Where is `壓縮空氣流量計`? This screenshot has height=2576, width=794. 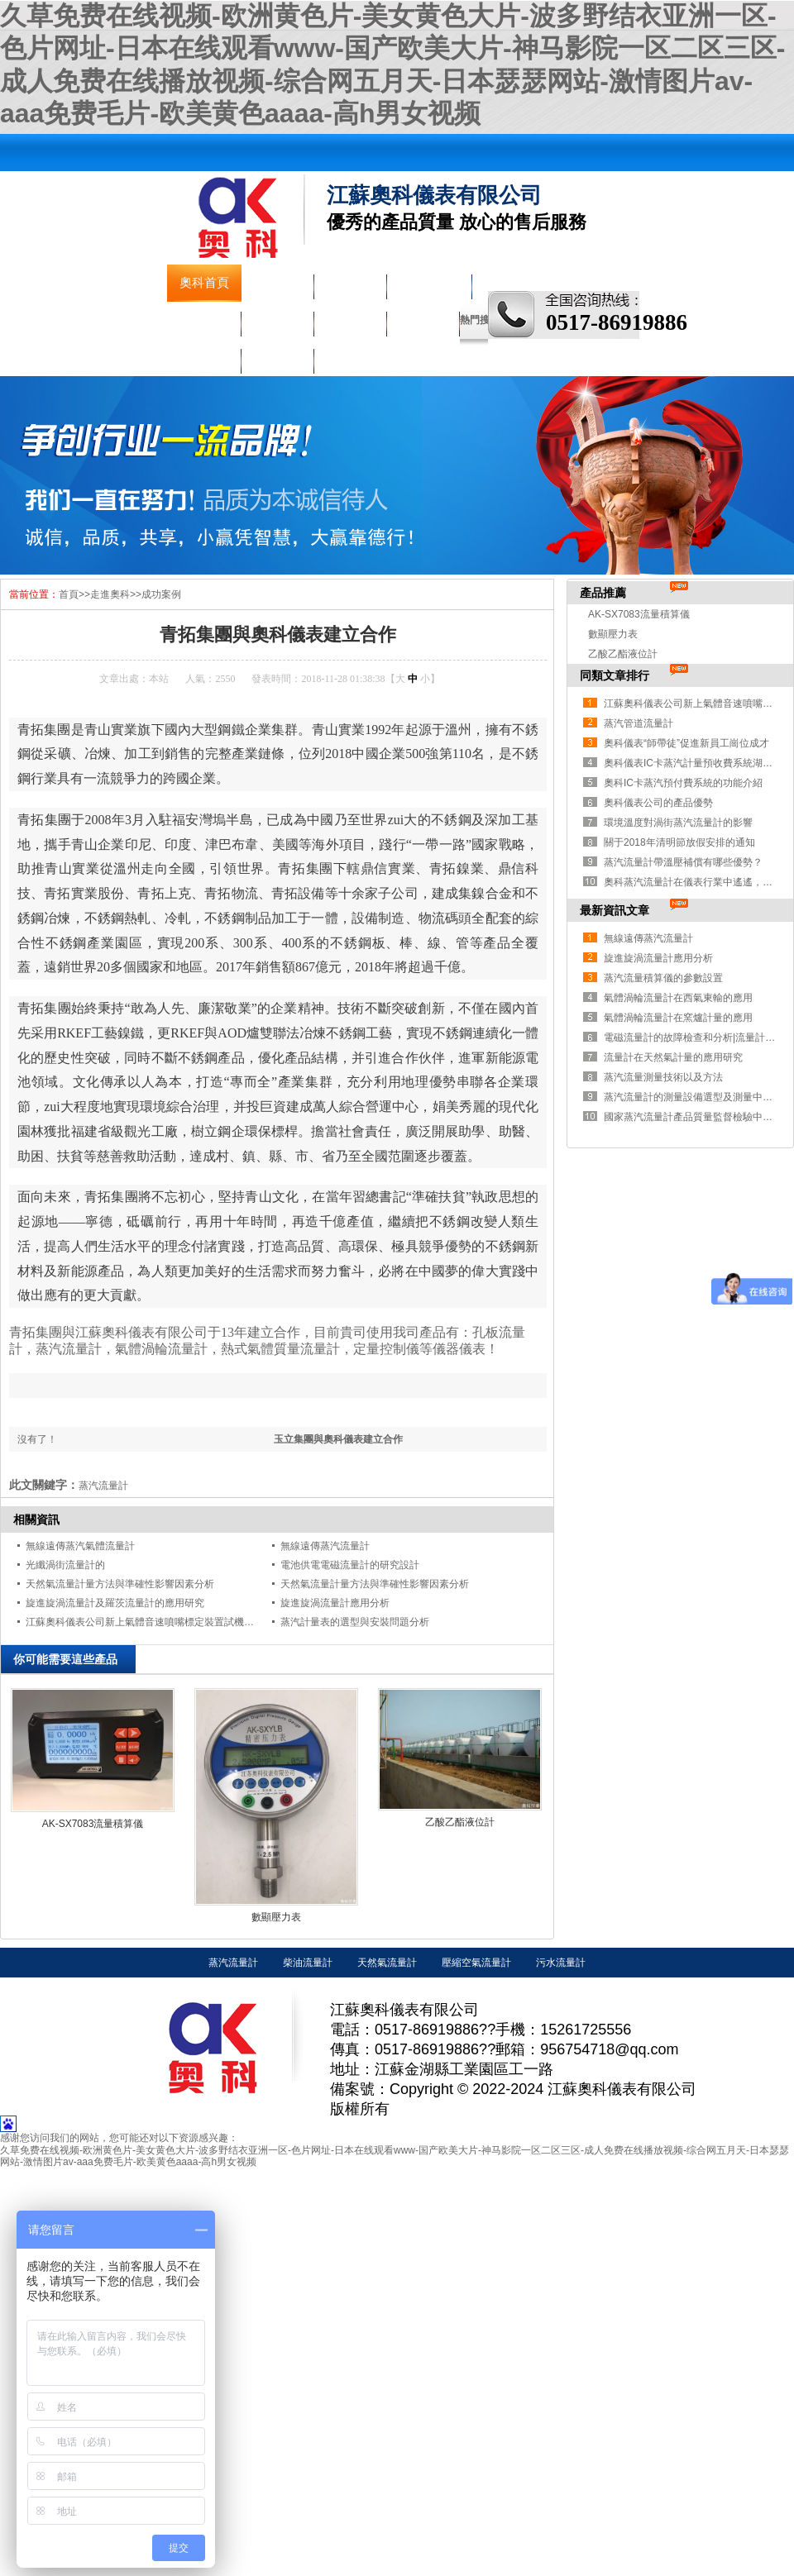 壓縮空氣流量計 is located at coordinates (476, 1962).